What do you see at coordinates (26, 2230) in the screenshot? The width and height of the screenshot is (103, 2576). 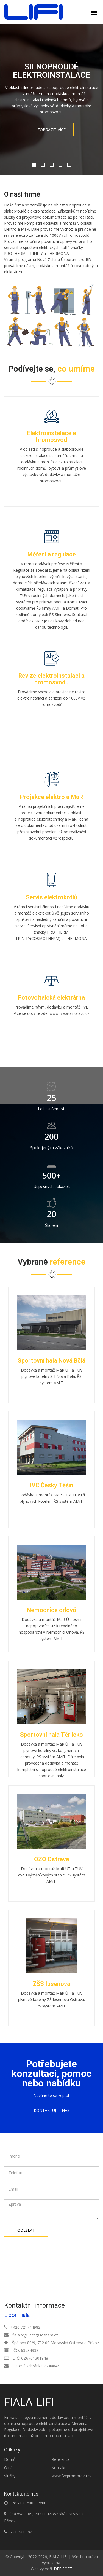 I see `Odeslat` at bounding box center [26, 2230].